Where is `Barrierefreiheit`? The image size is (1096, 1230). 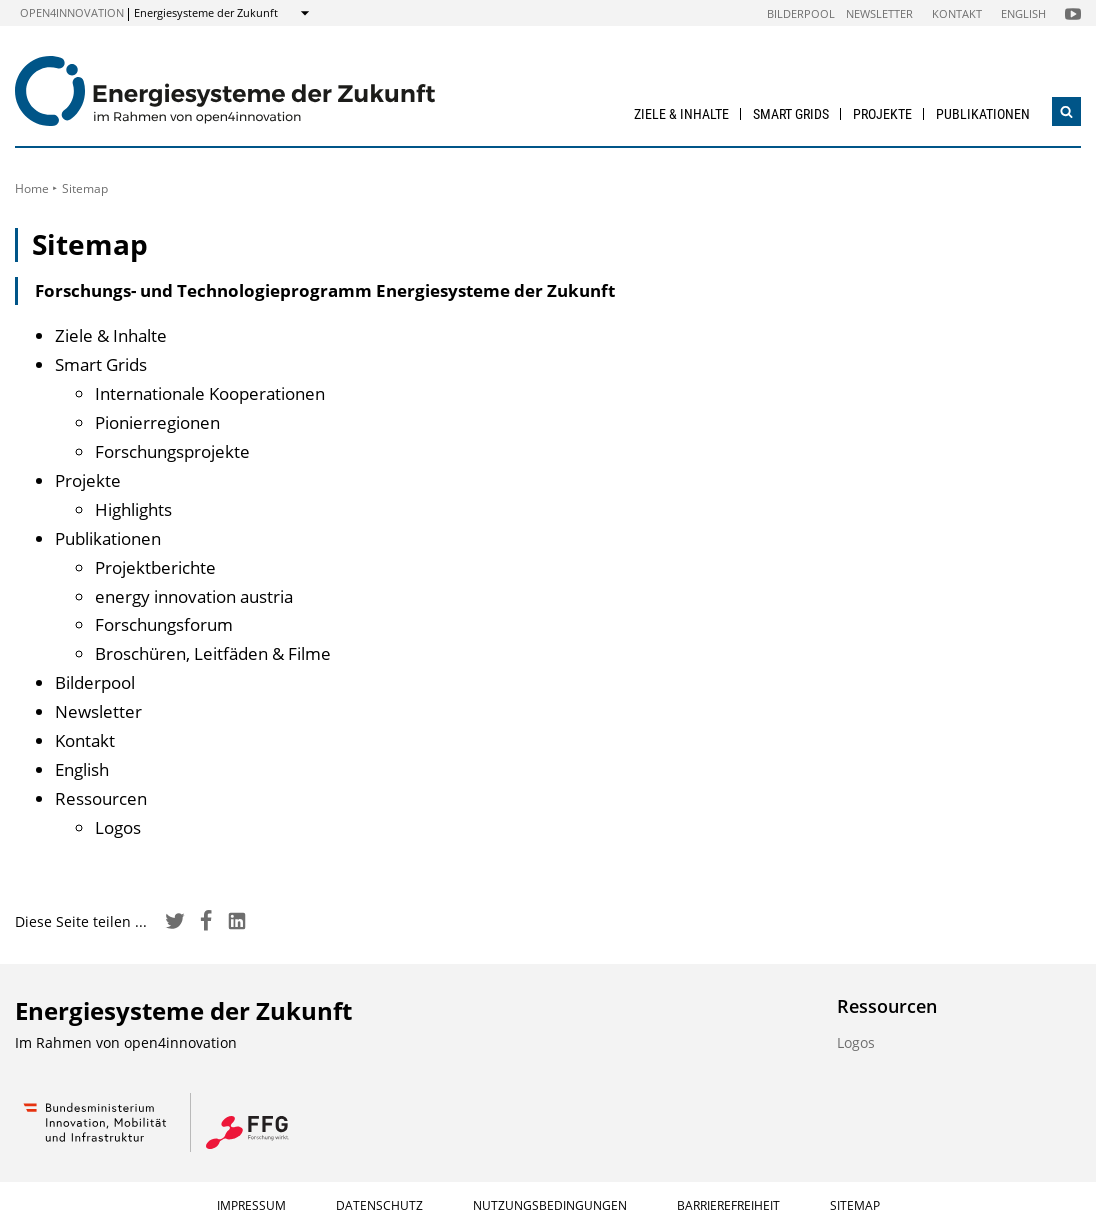
Barrierefreiheit is located at coordinates (728, 1205).